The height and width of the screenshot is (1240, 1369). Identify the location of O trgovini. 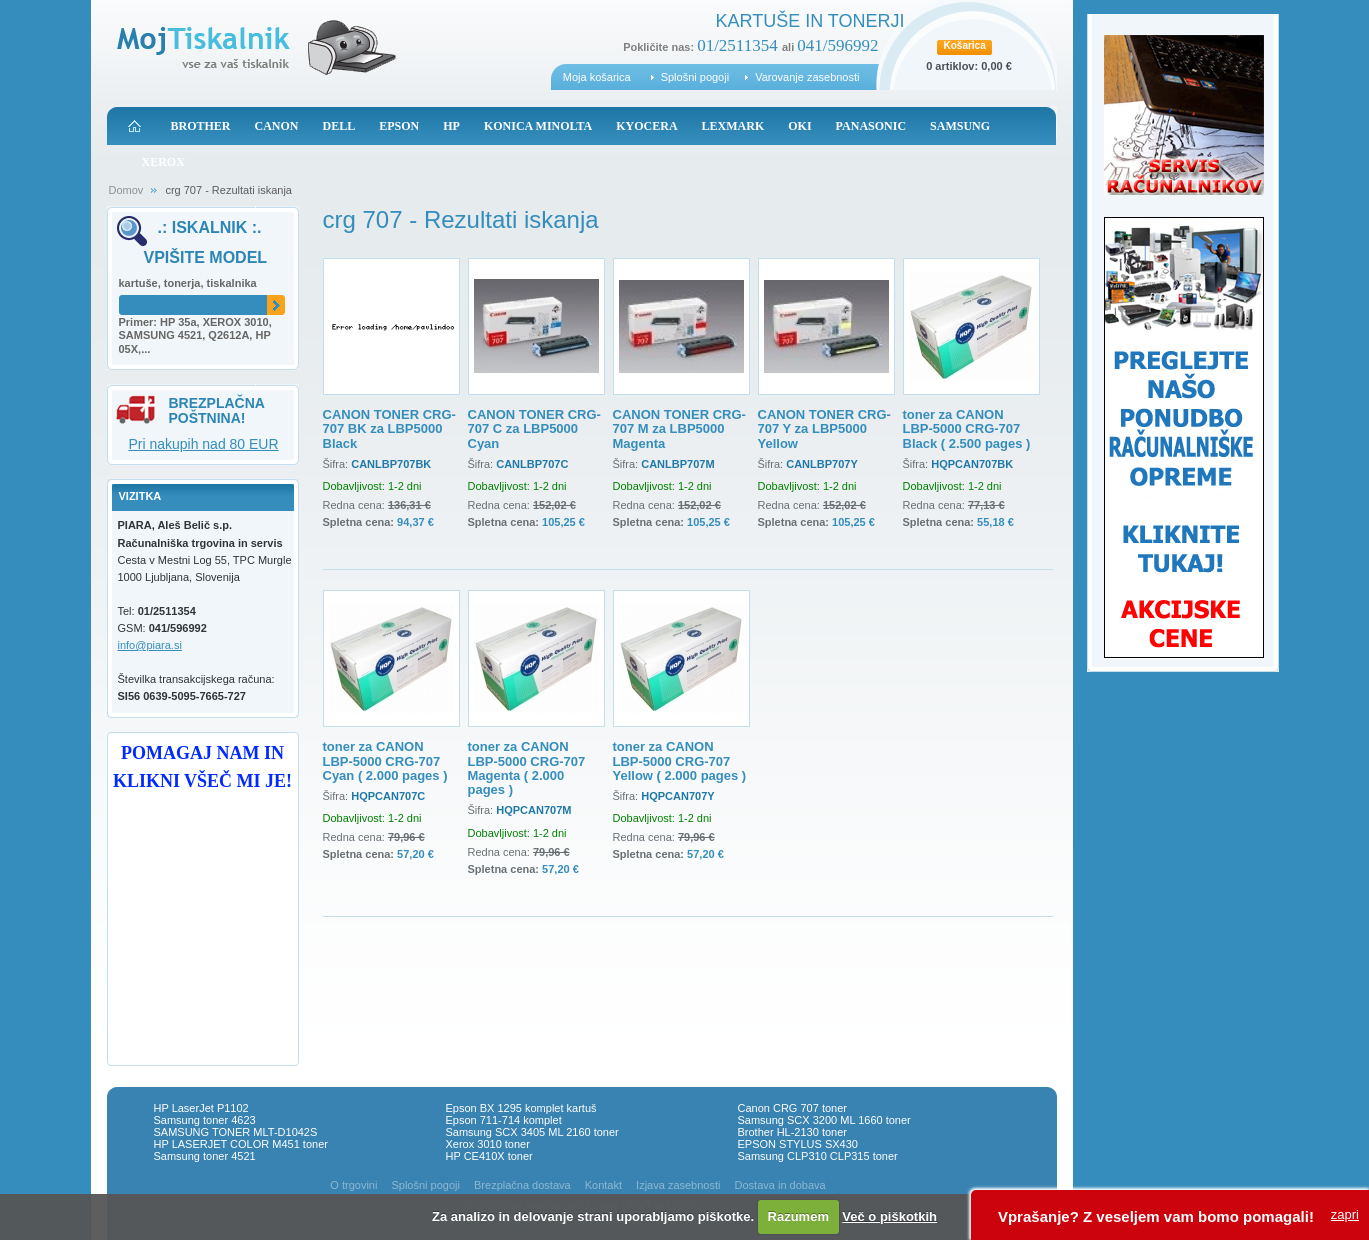
(353, 1185).